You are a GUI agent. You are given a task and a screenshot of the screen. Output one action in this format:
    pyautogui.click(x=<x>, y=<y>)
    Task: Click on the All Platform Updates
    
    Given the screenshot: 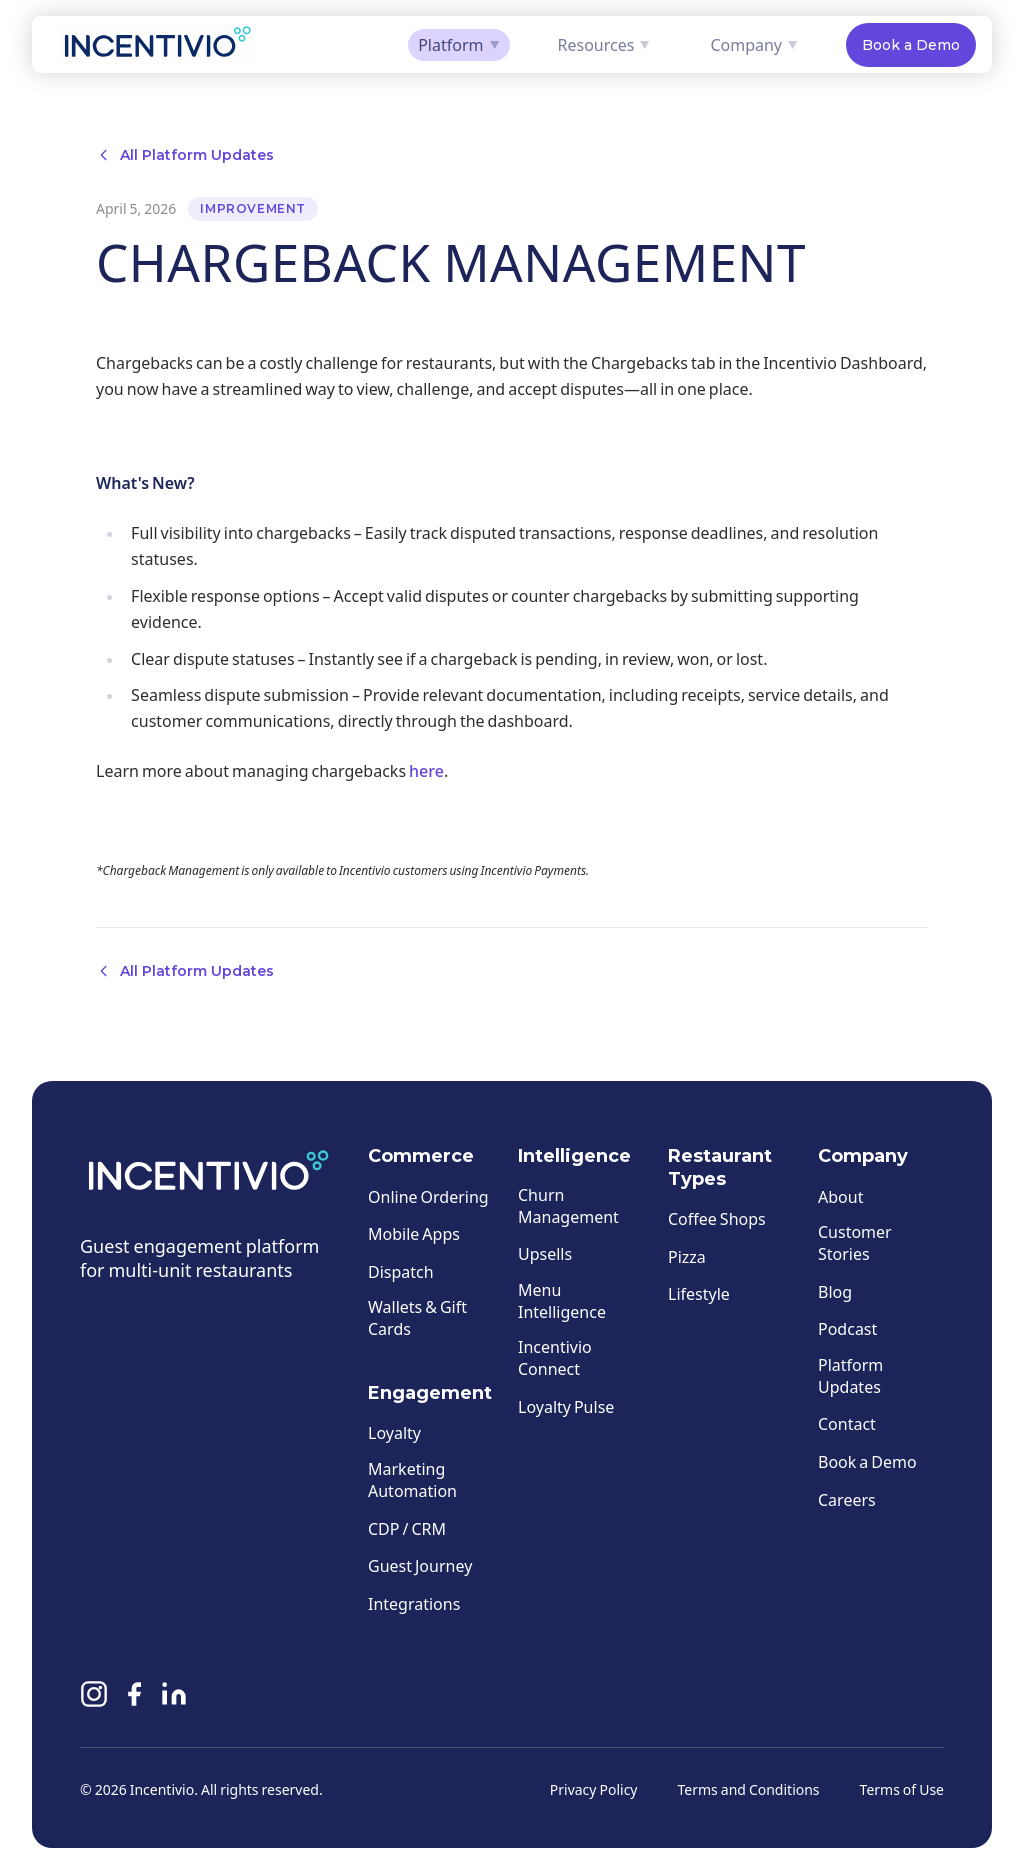 What is the action you would take?
    pyautogui.click(x=185, y=155)
    